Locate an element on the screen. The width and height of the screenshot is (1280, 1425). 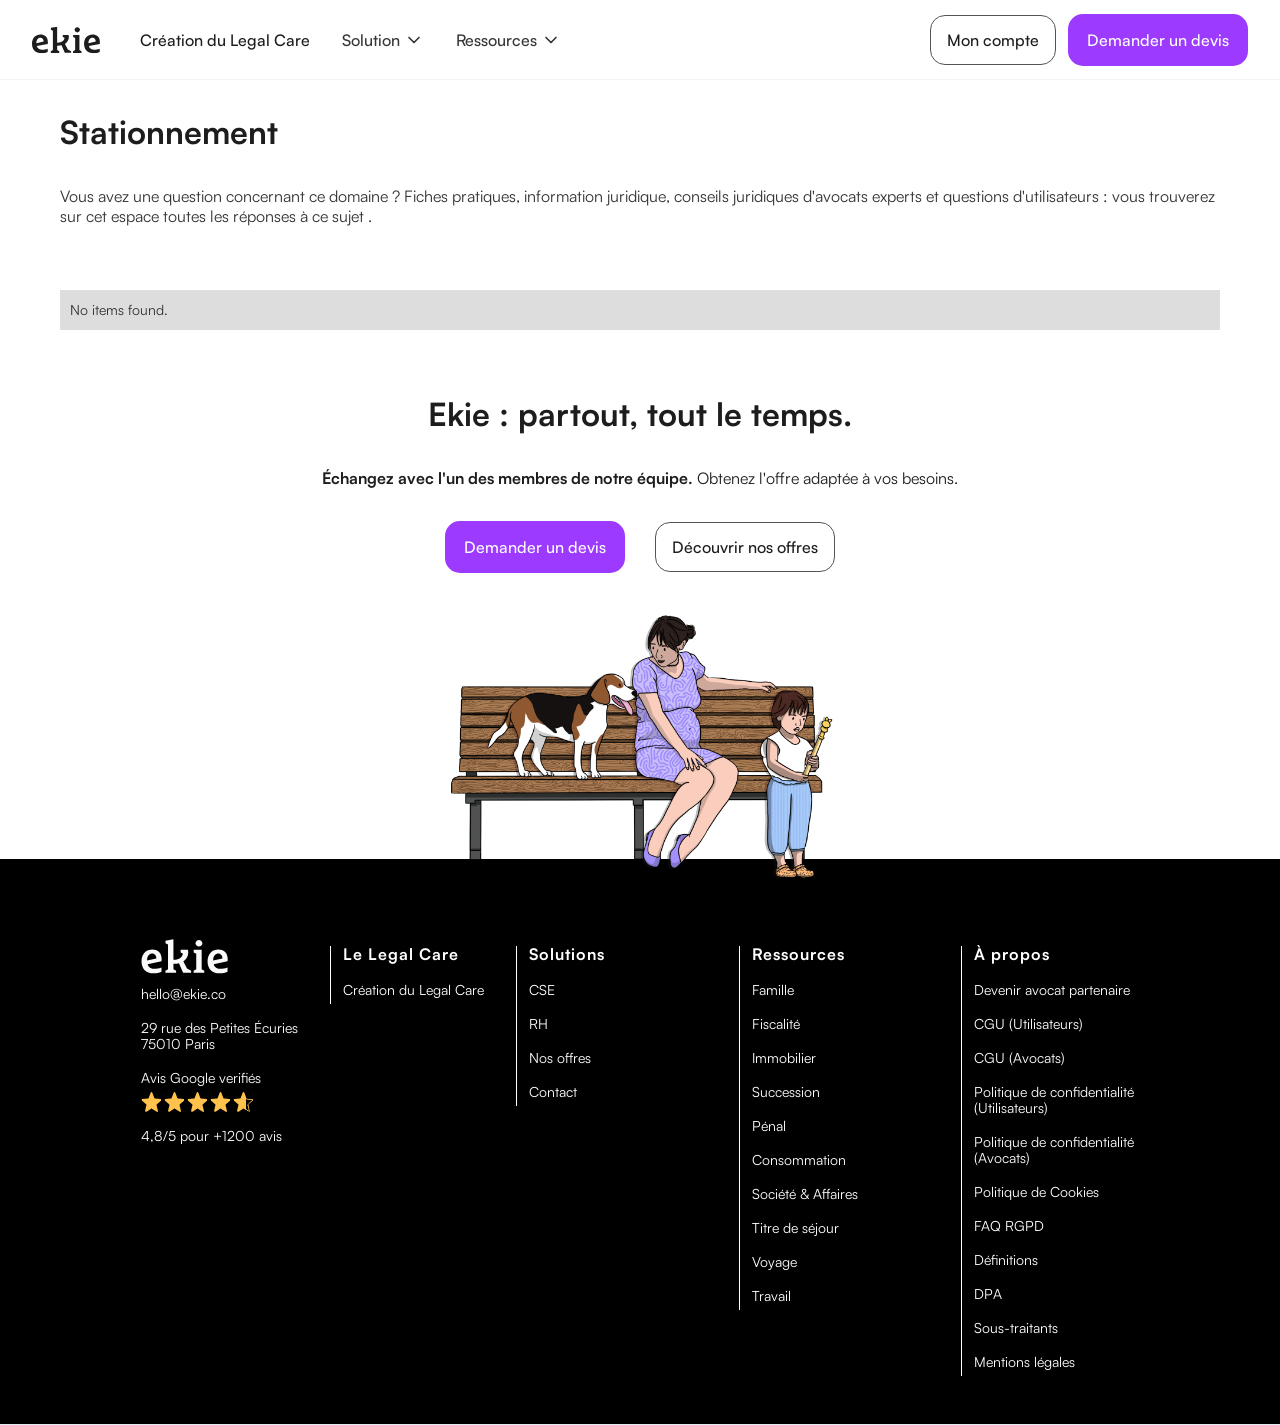
Famille is located at coordinates (773, 990).